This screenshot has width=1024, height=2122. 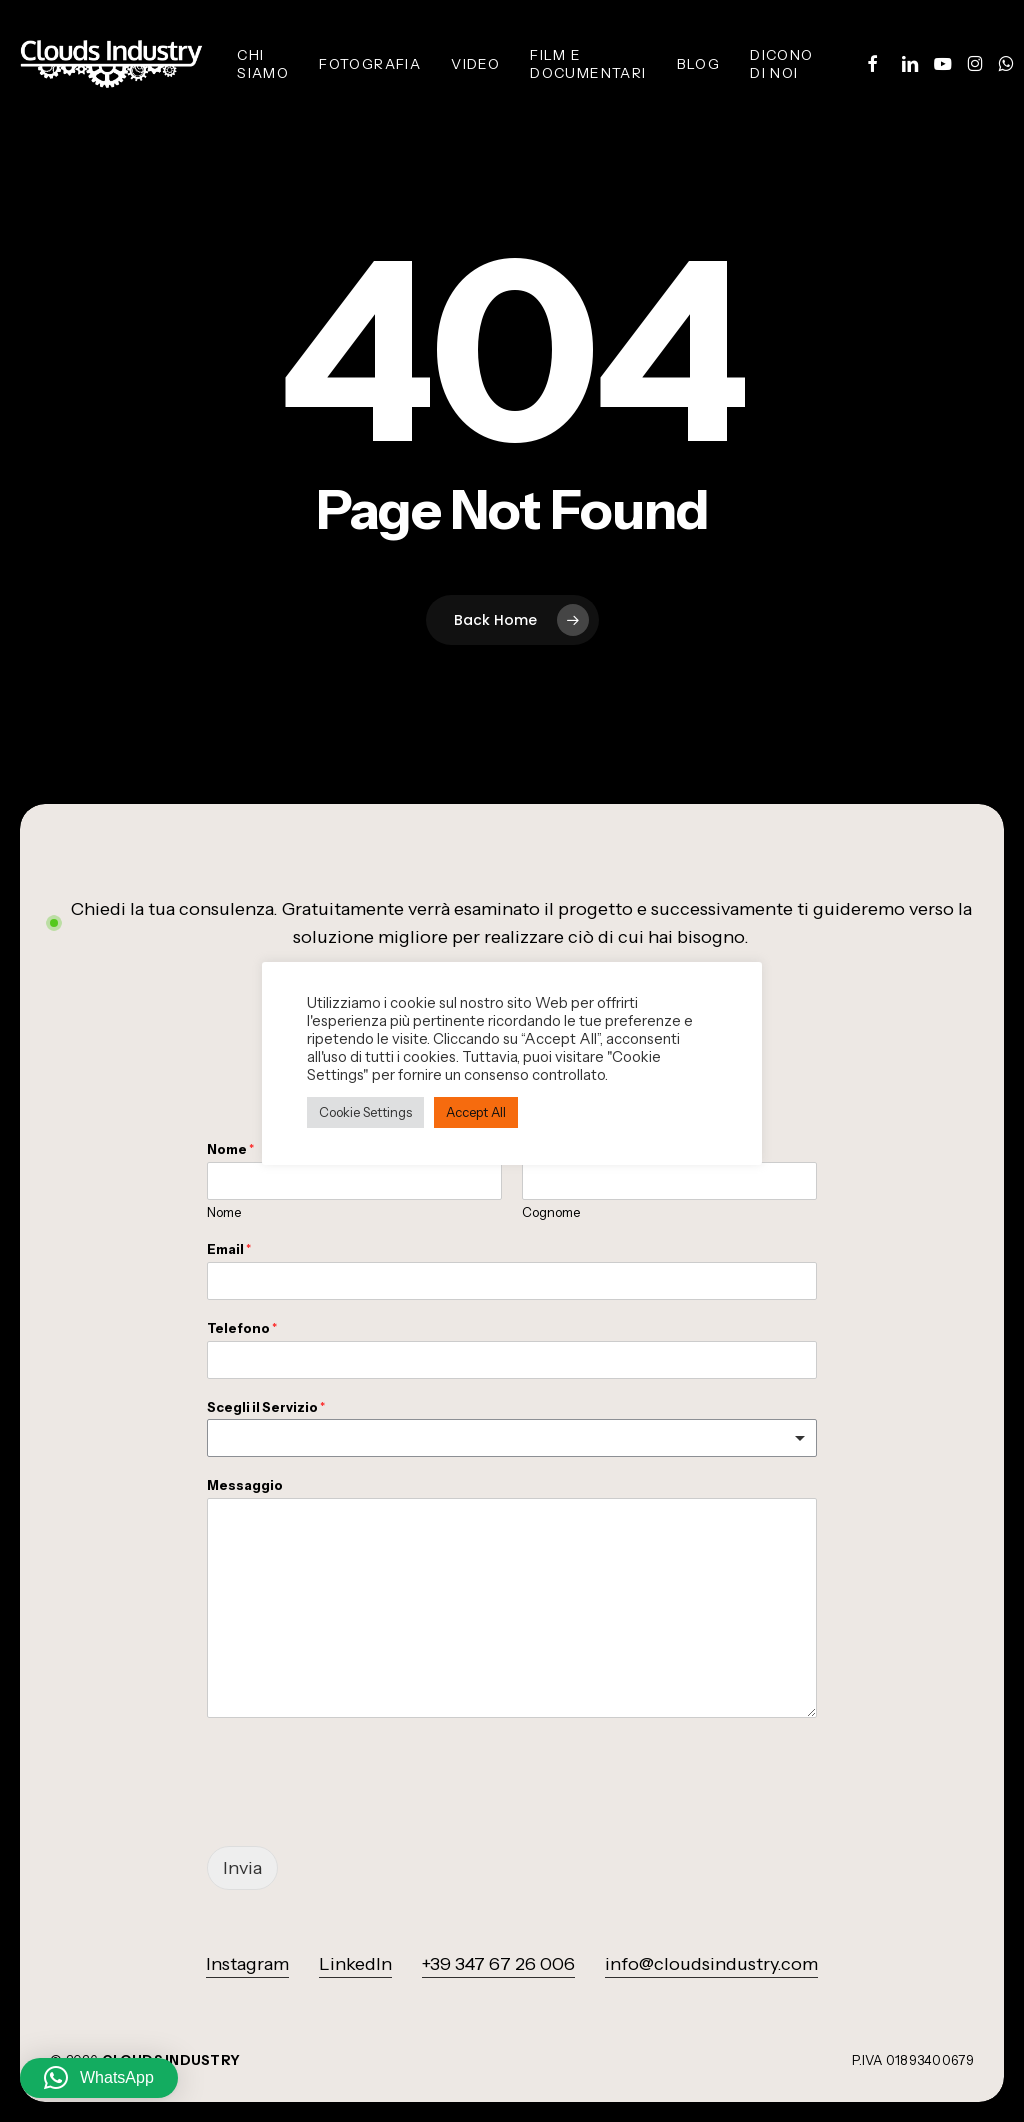 What do you see at coordinates (359, 1813) in the screenshot?
I see `[presentation]` at bounding box center [359, 1813].